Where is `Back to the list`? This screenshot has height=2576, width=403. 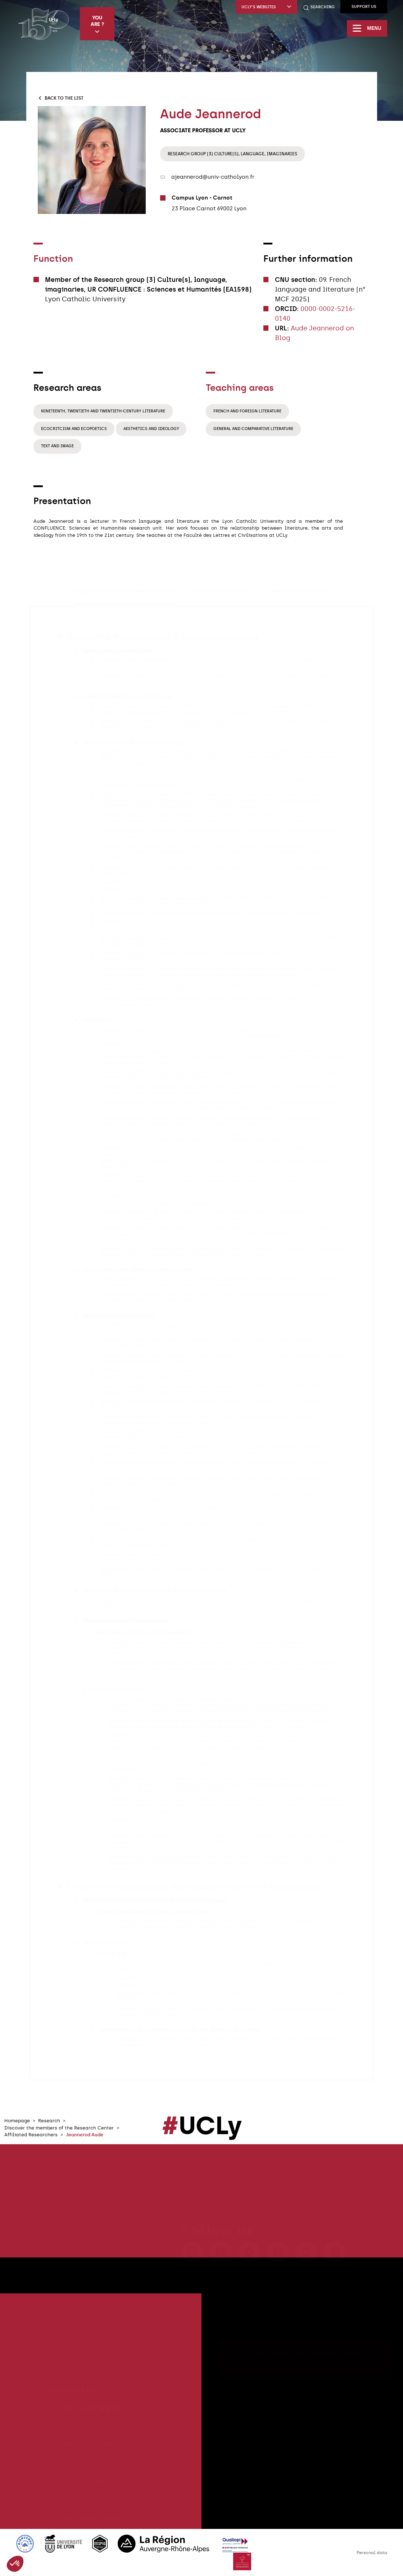
Back to the list is located at coordinates (60, 98).